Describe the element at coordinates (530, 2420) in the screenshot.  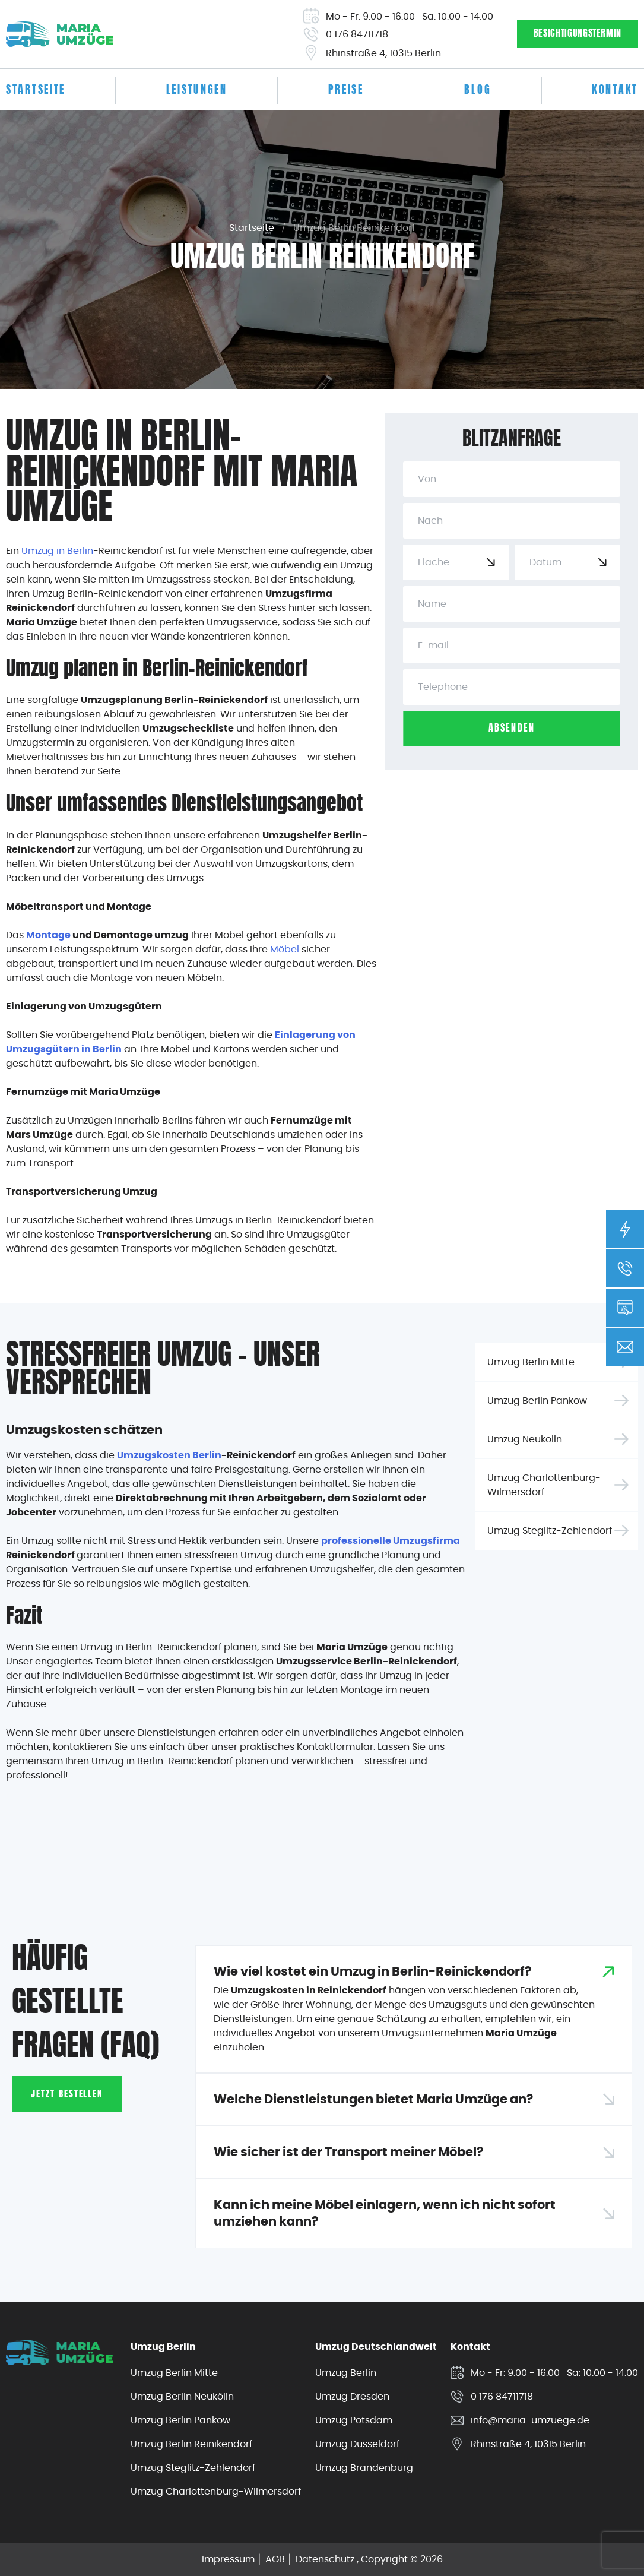
I see `info@maria-umzuege.de` at that location.